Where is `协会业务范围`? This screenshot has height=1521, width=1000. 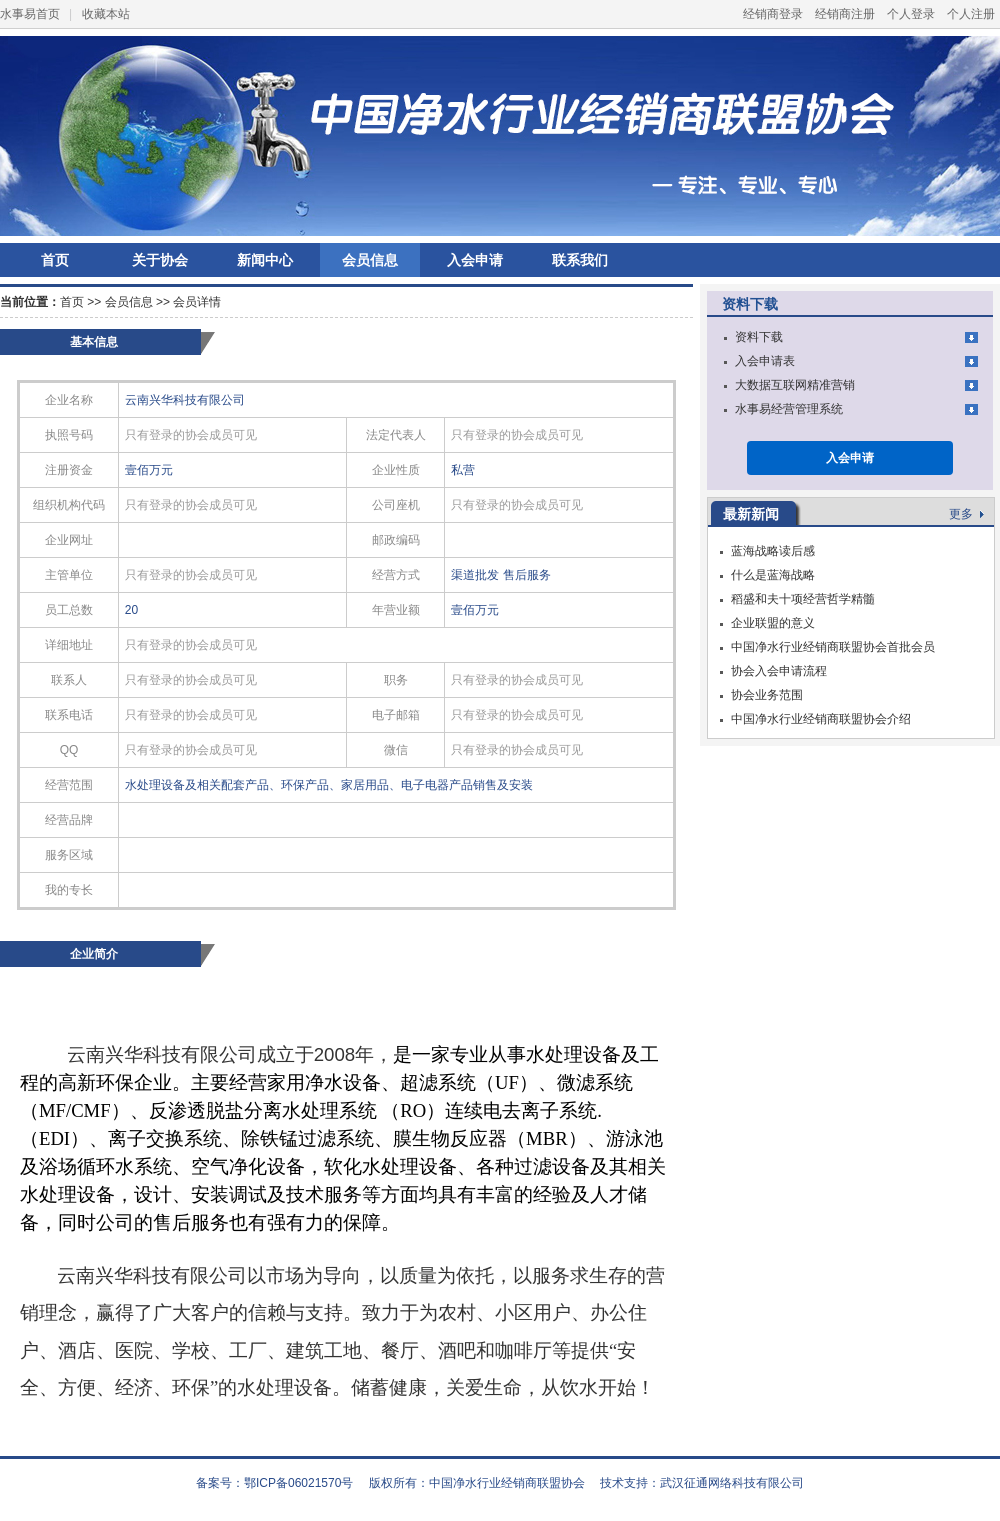 协会业务范围 is located at coordinates (767, 695).